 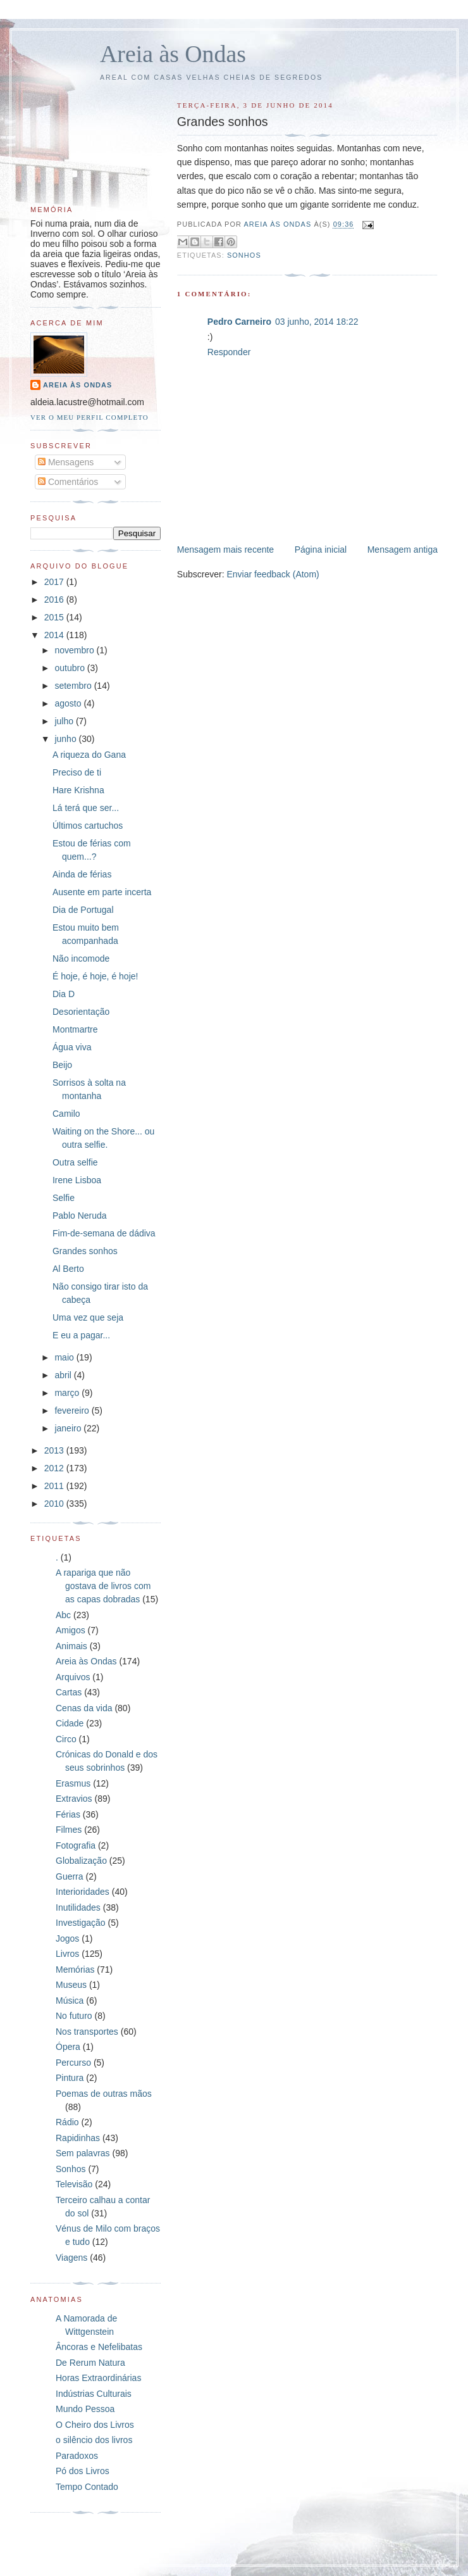 What do you see at coordinates (78, 2138) in the screenshot?
I see `Rapidinhas` at bounding box center [78, 2138].